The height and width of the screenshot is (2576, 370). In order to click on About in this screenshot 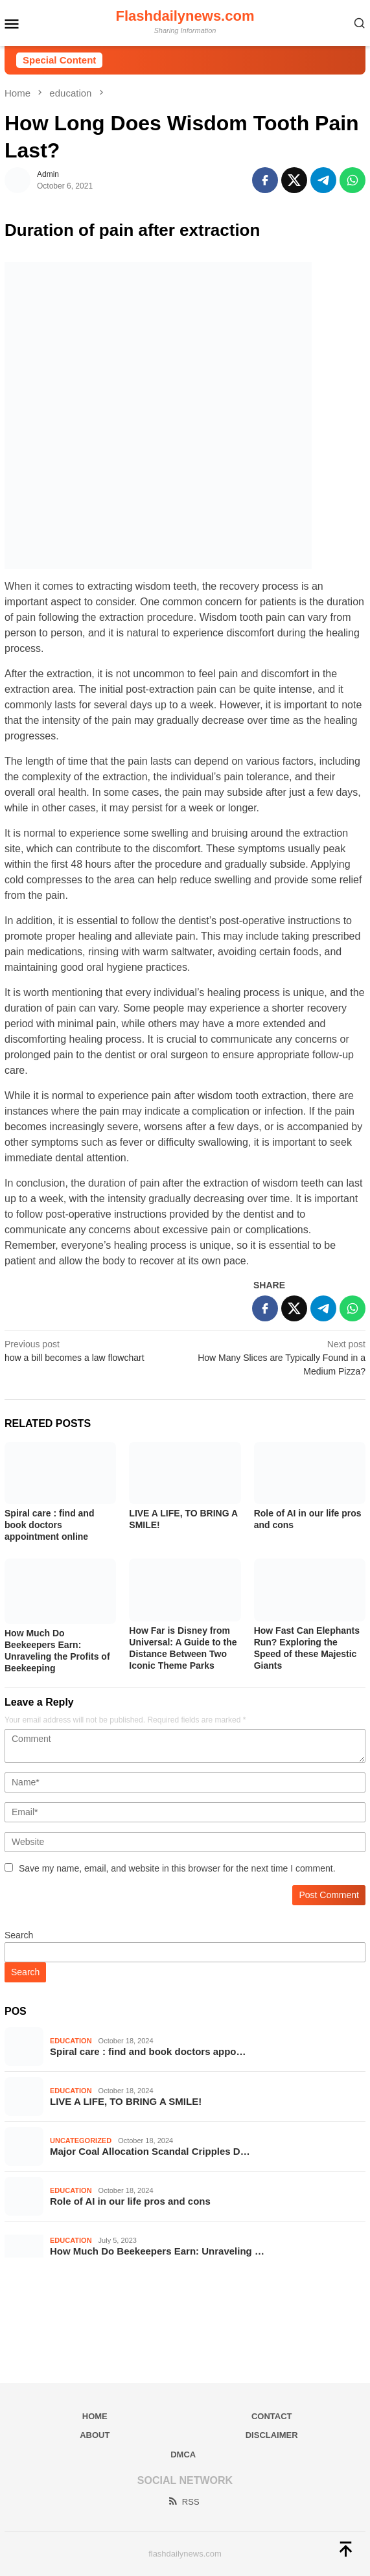, I will do `click(95, 2435)`.